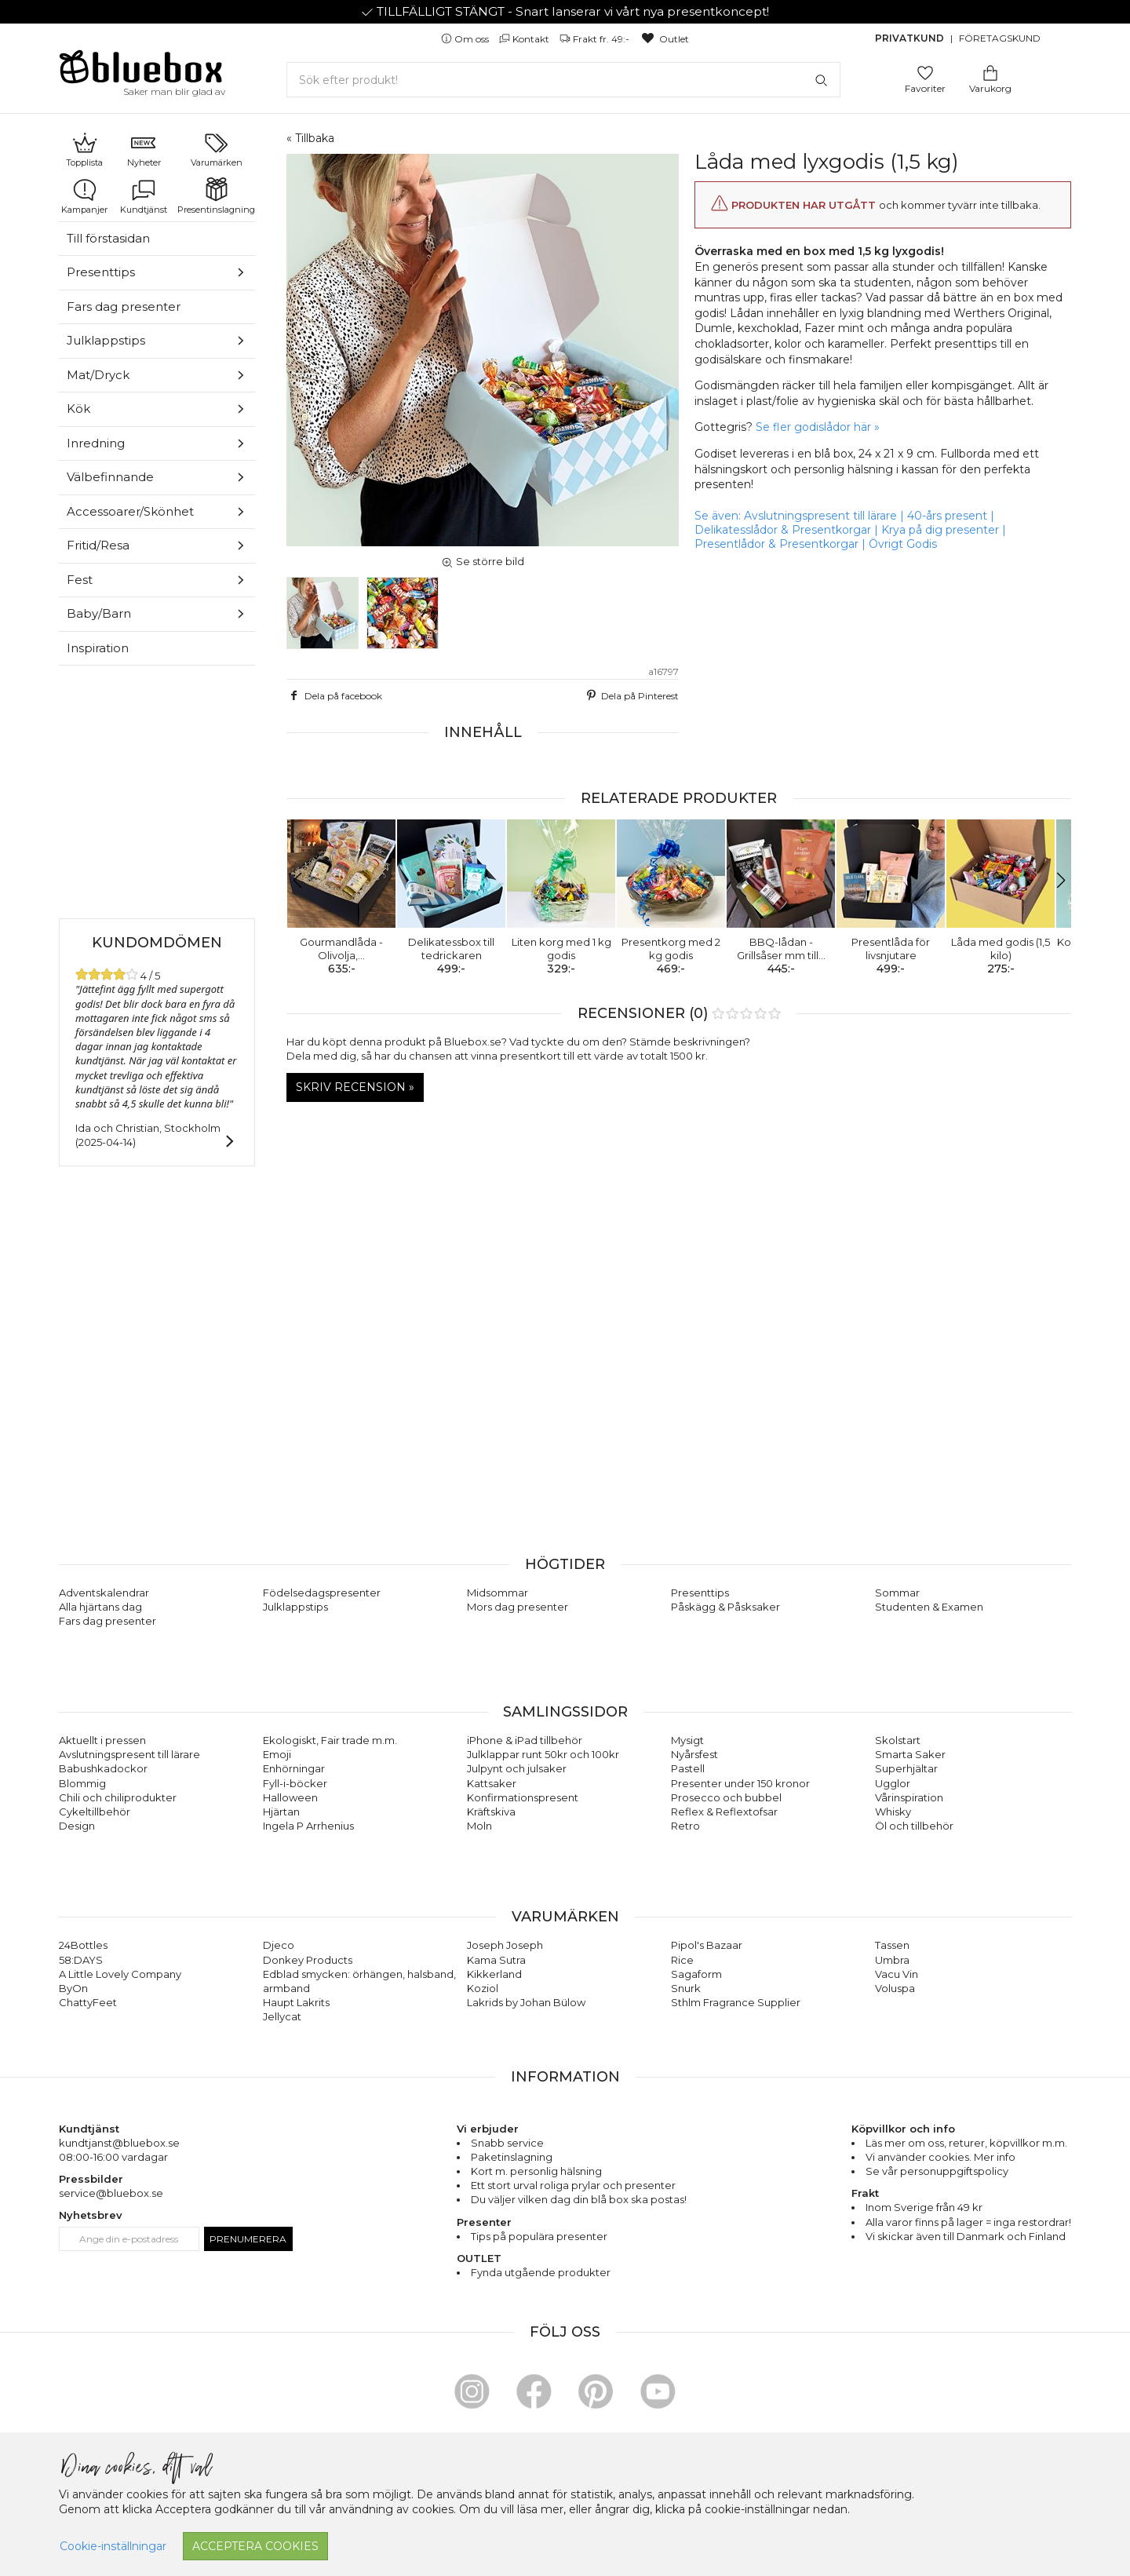 The height and width of the screenshot is (2576, 1130). What do you see at coordinates (776, 544) in the screenshot?
I see `Presentlådor & Presentkorgar` at bounding box center [776, 544].